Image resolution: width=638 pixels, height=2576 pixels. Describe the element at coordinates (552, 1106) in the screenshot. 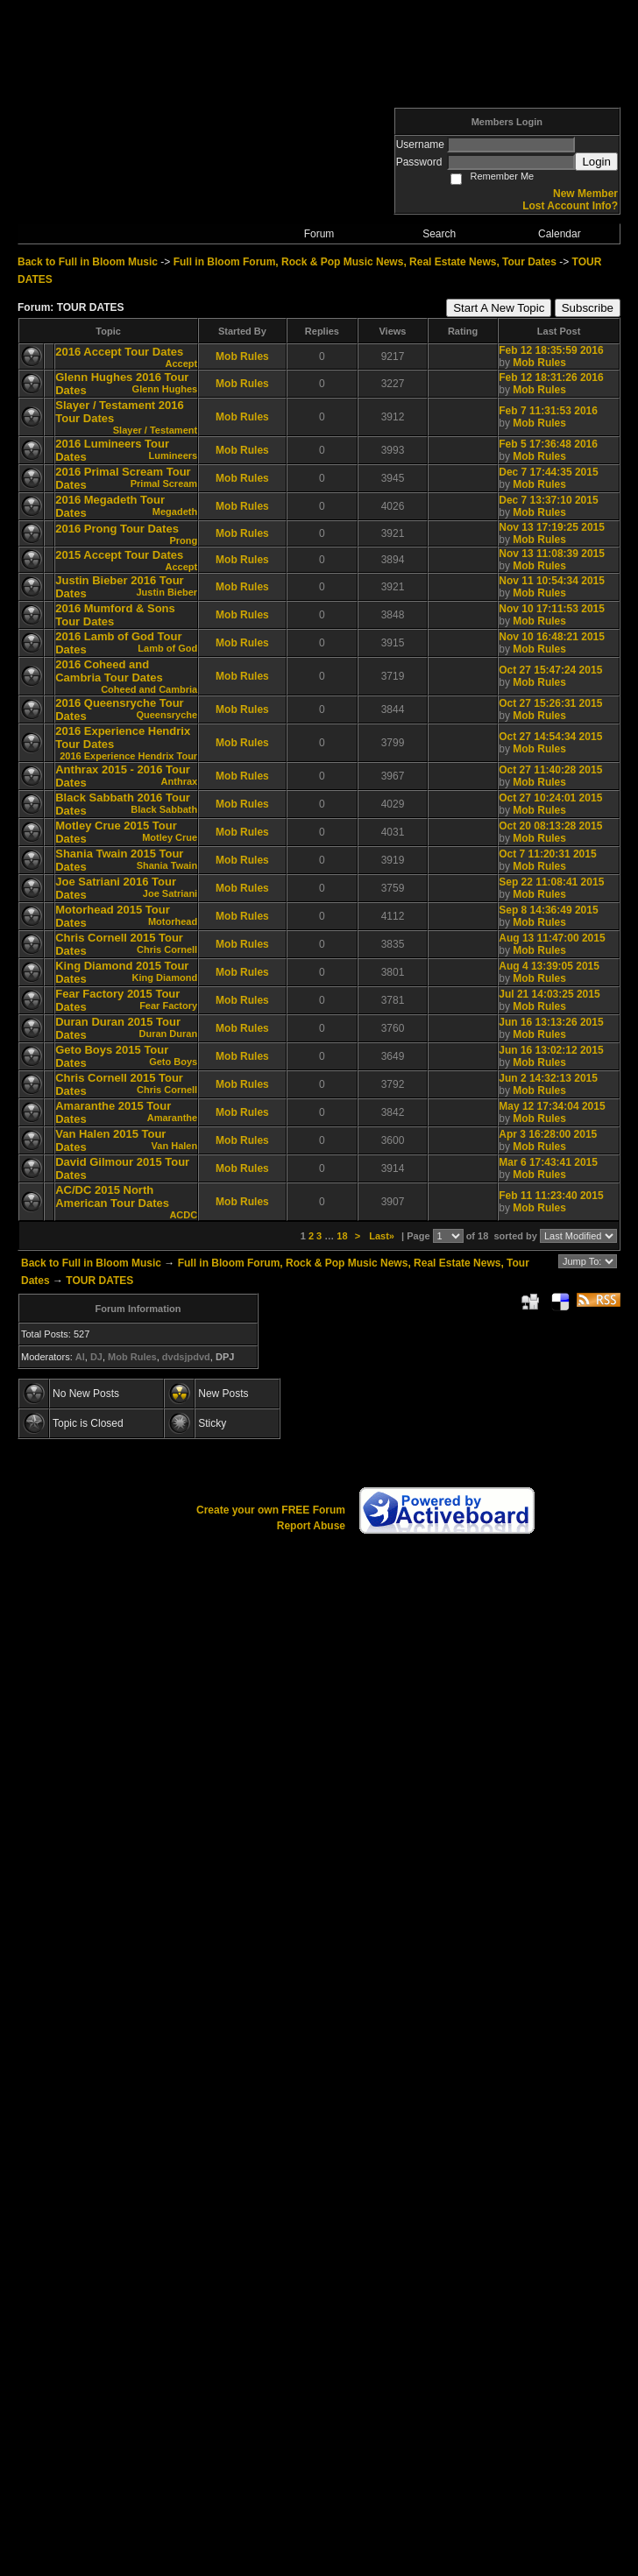

I see `May 12 17:34:04 2015` at that location.